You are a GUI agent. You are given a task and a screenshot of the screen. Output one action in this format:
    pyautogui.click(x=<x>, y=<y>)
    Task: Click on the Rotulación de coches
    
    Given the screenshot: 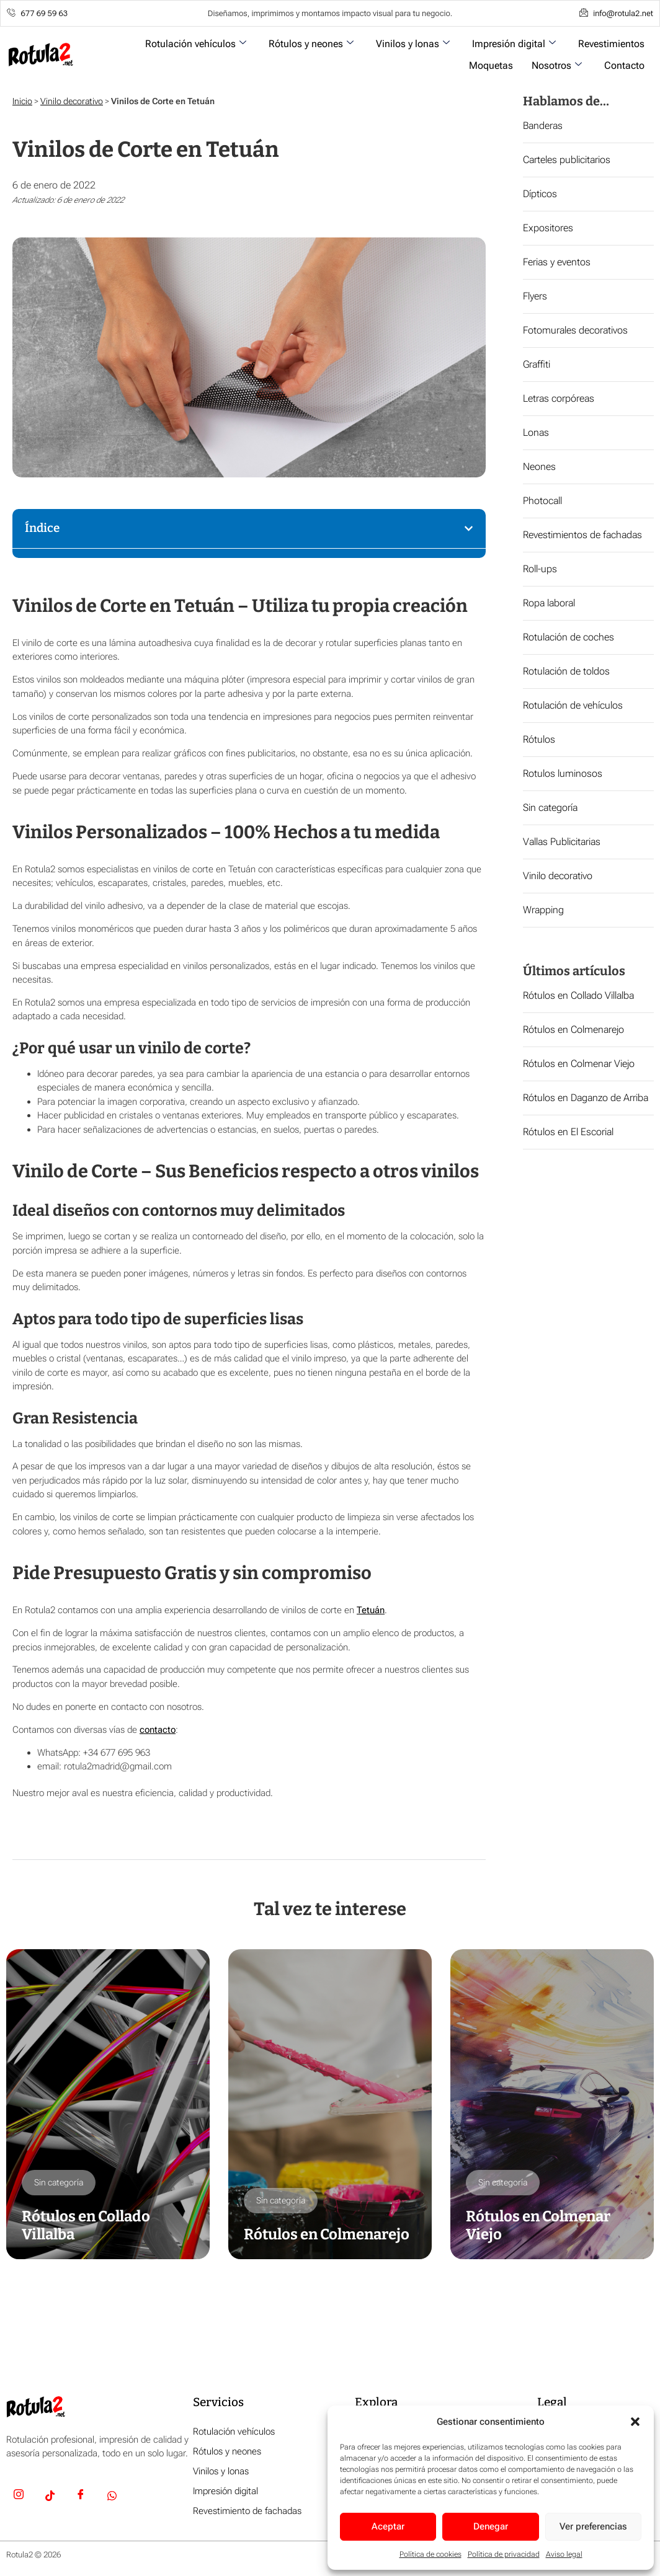 What is the action you would take?
    pyautogui.click(x=568, y=637)
    